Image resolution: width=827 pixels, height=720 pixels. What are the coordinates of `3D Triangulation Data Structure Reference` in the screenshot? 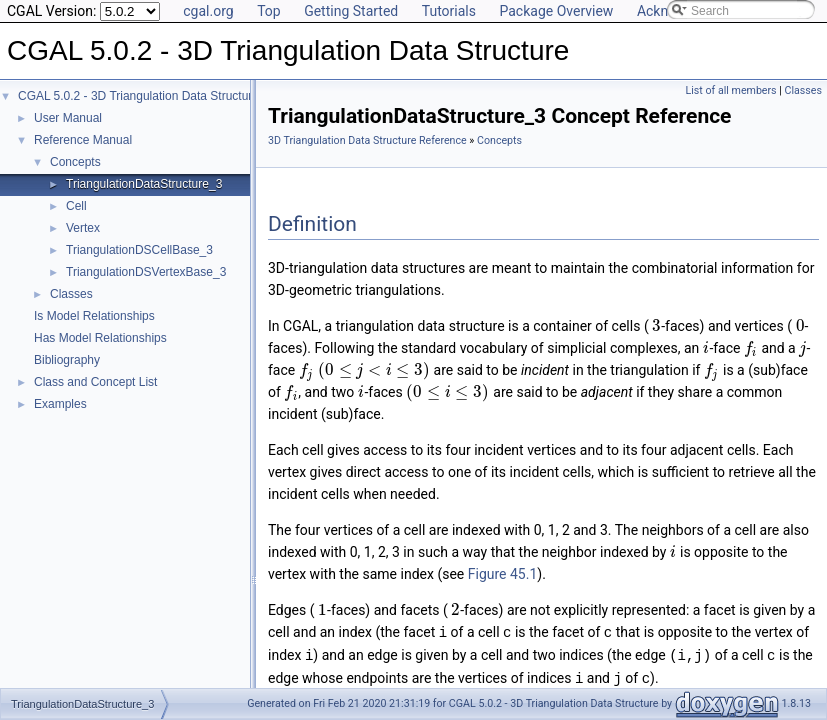 It's located at (367, 140).